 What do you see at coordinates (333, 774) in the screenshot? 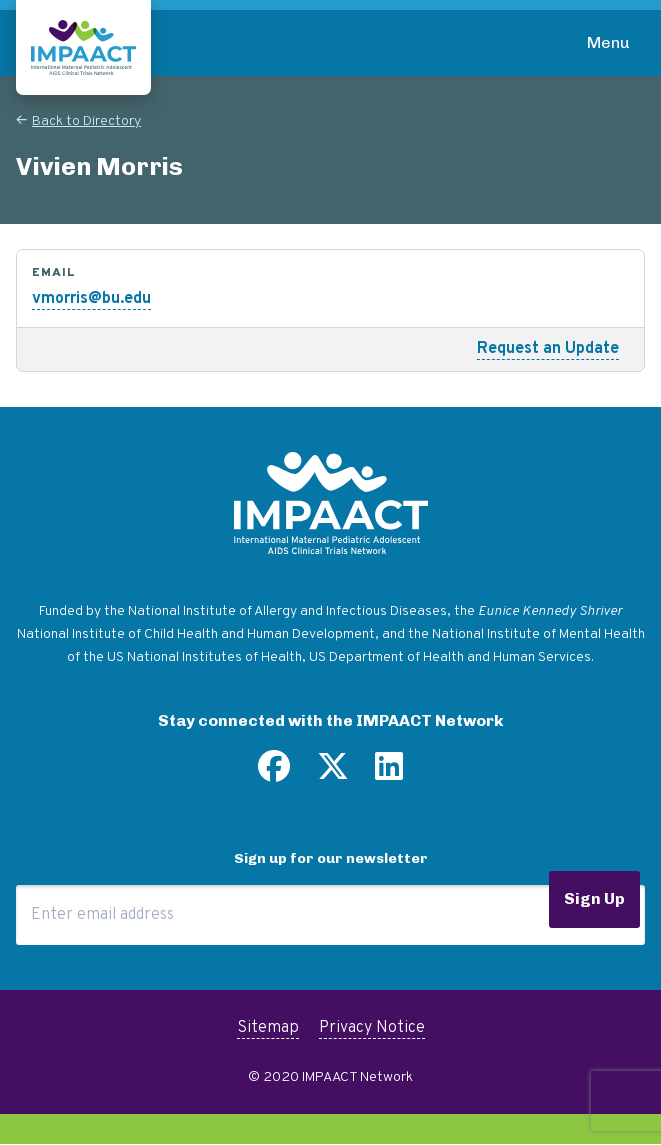
I see `[Follow us on Twitter]` at bounding box center [333, 774].